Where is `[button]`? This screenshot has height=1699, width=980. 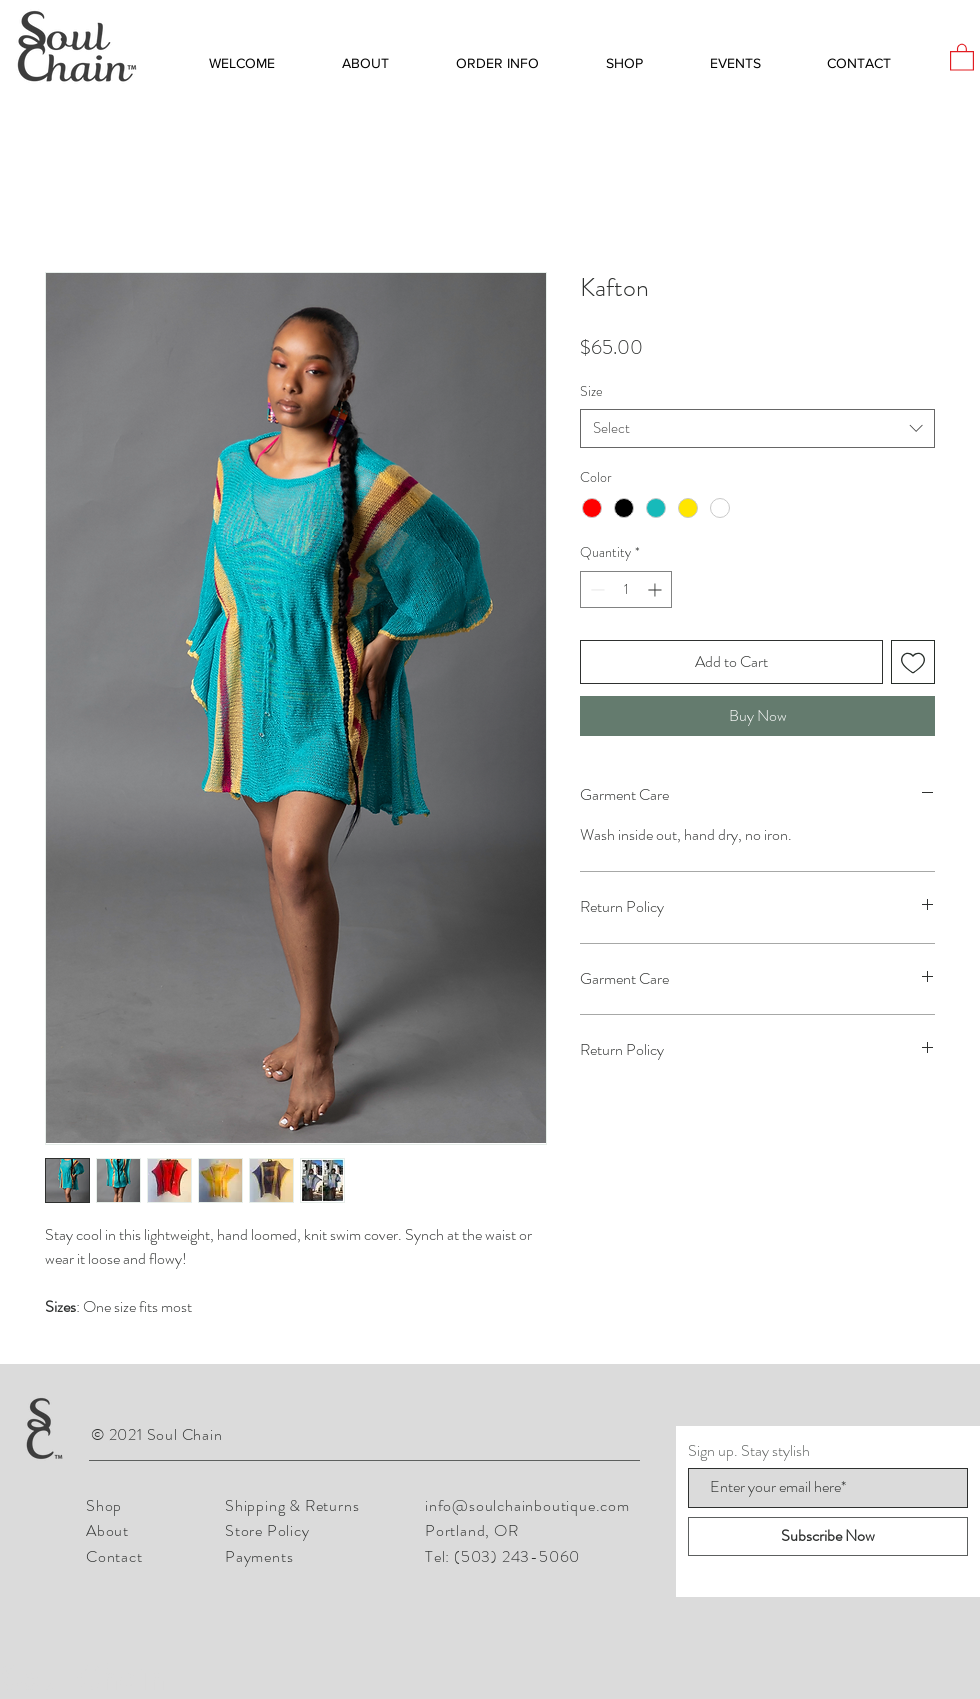
[button] is located at coordinates (962, 56).